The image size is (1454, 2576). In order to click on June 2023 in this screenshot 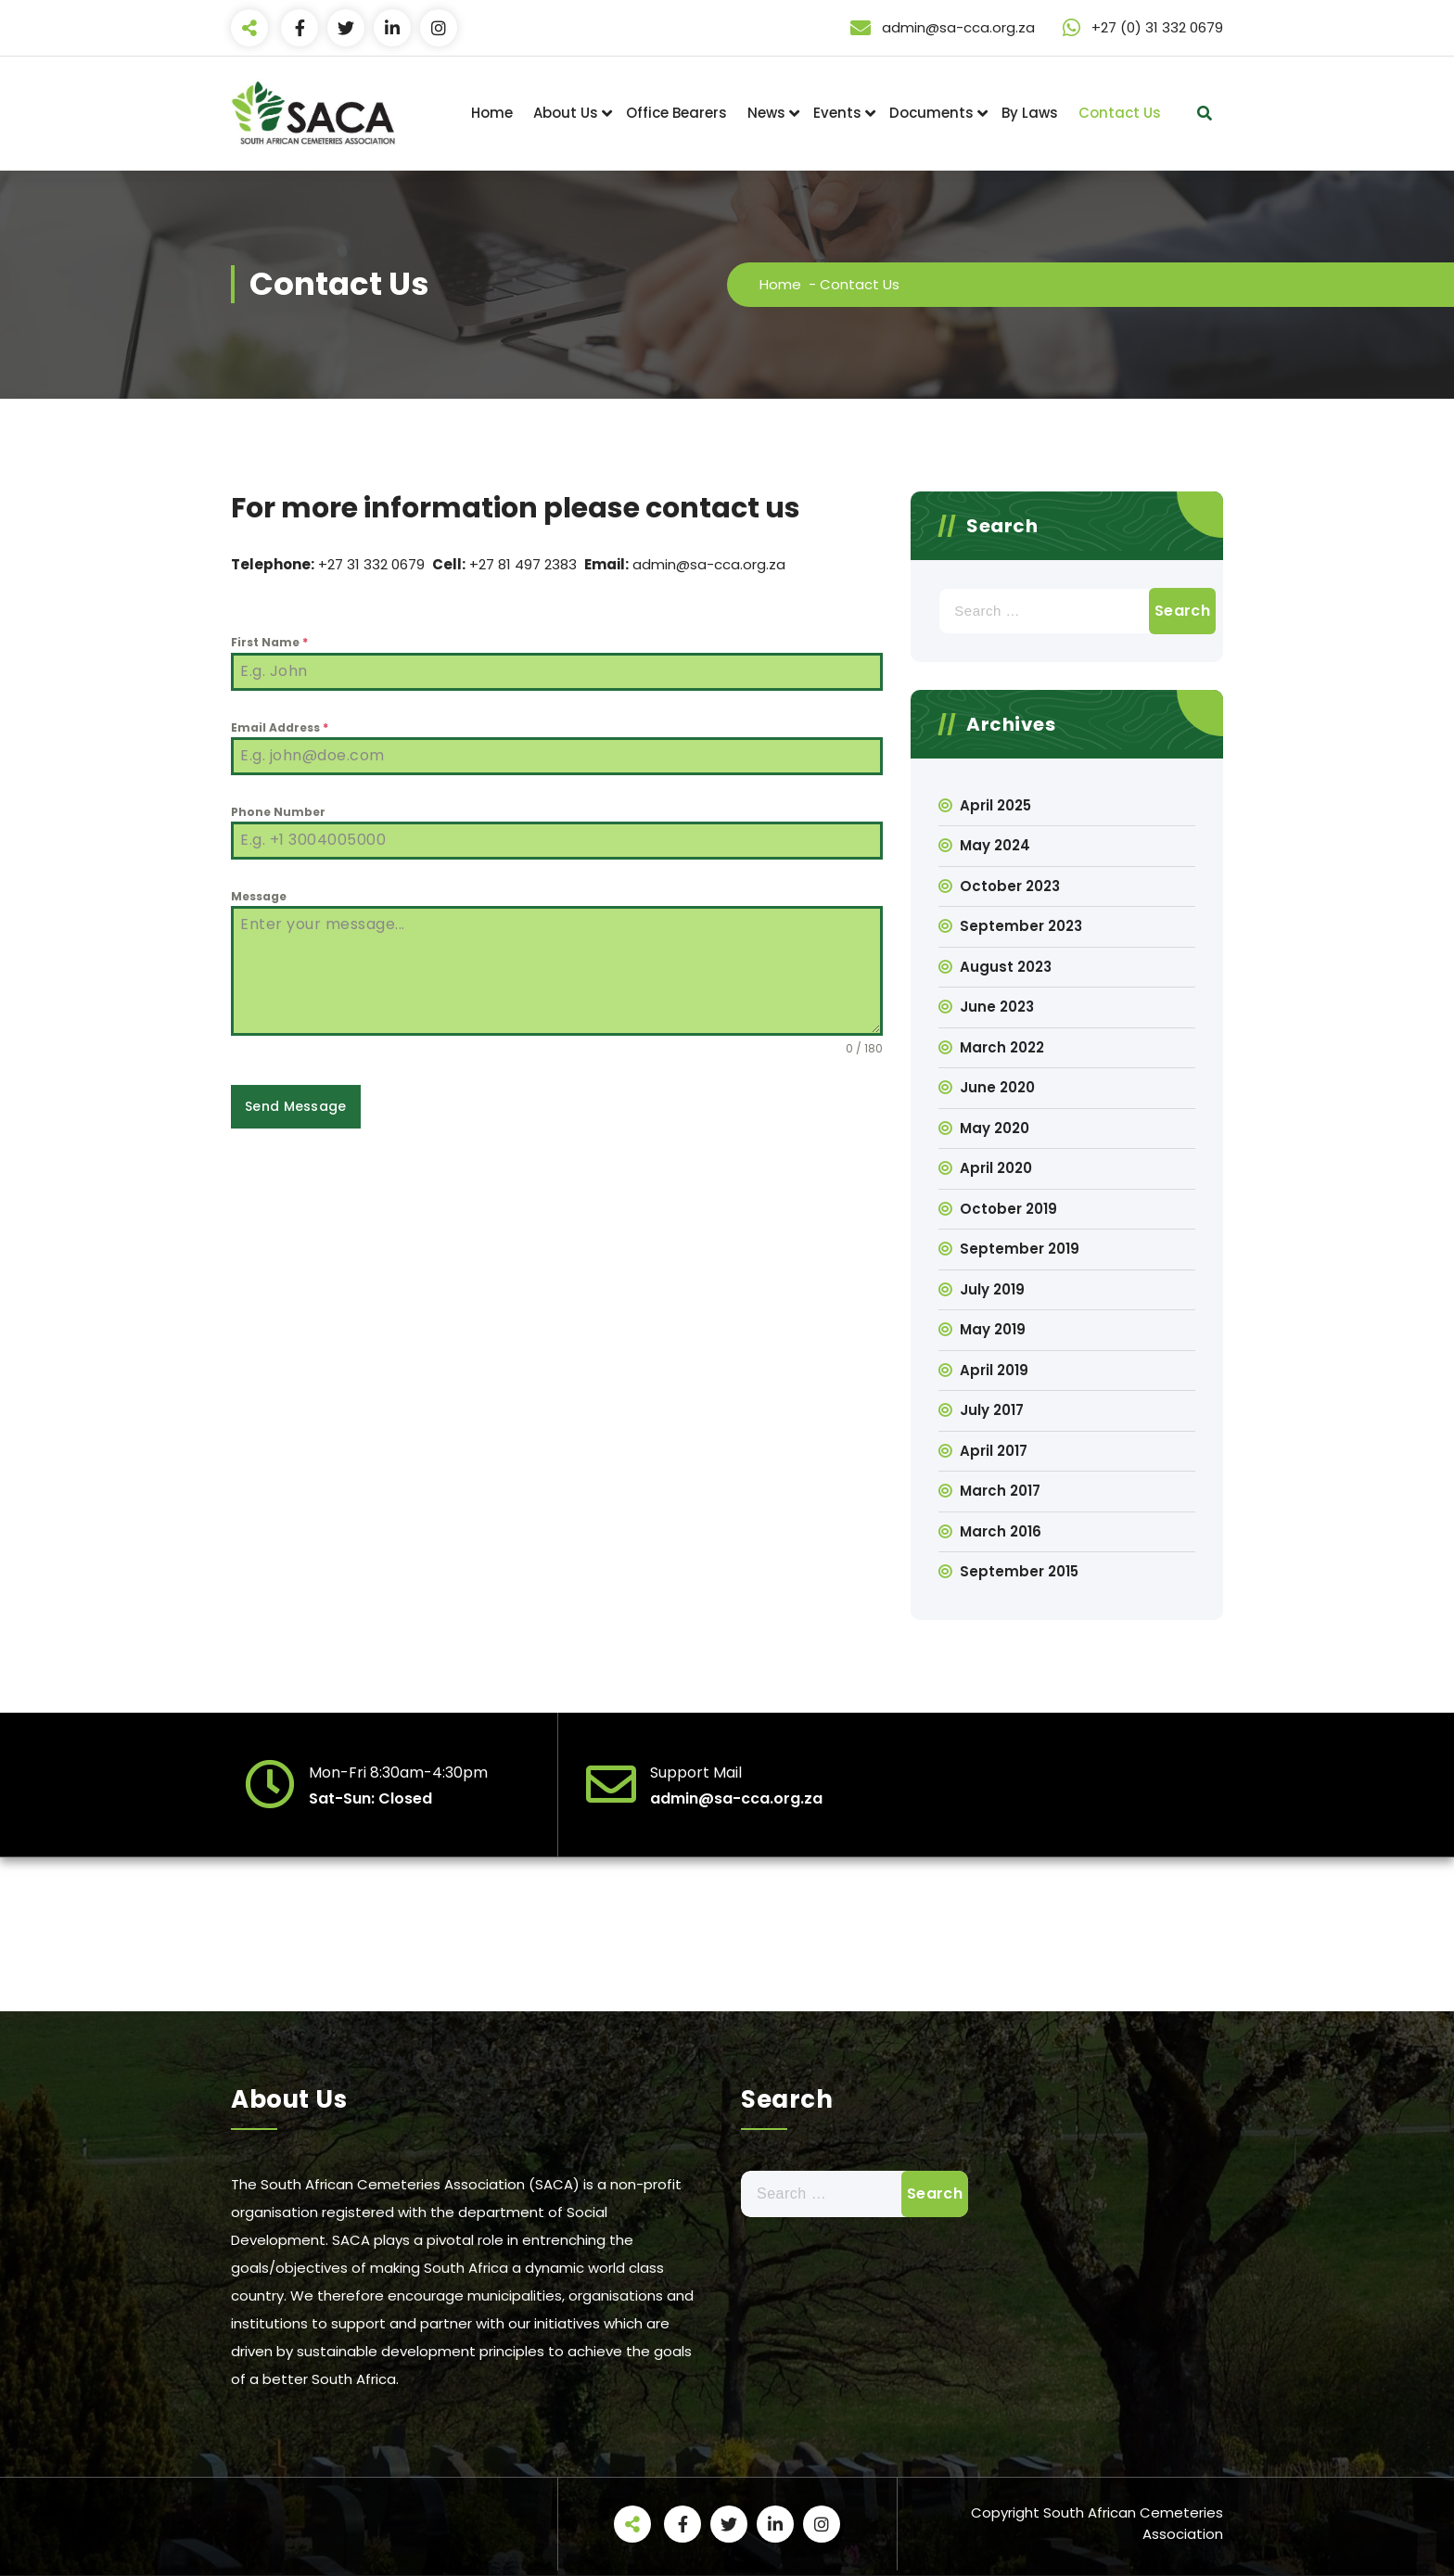, I will do `click(997, 1006)`.